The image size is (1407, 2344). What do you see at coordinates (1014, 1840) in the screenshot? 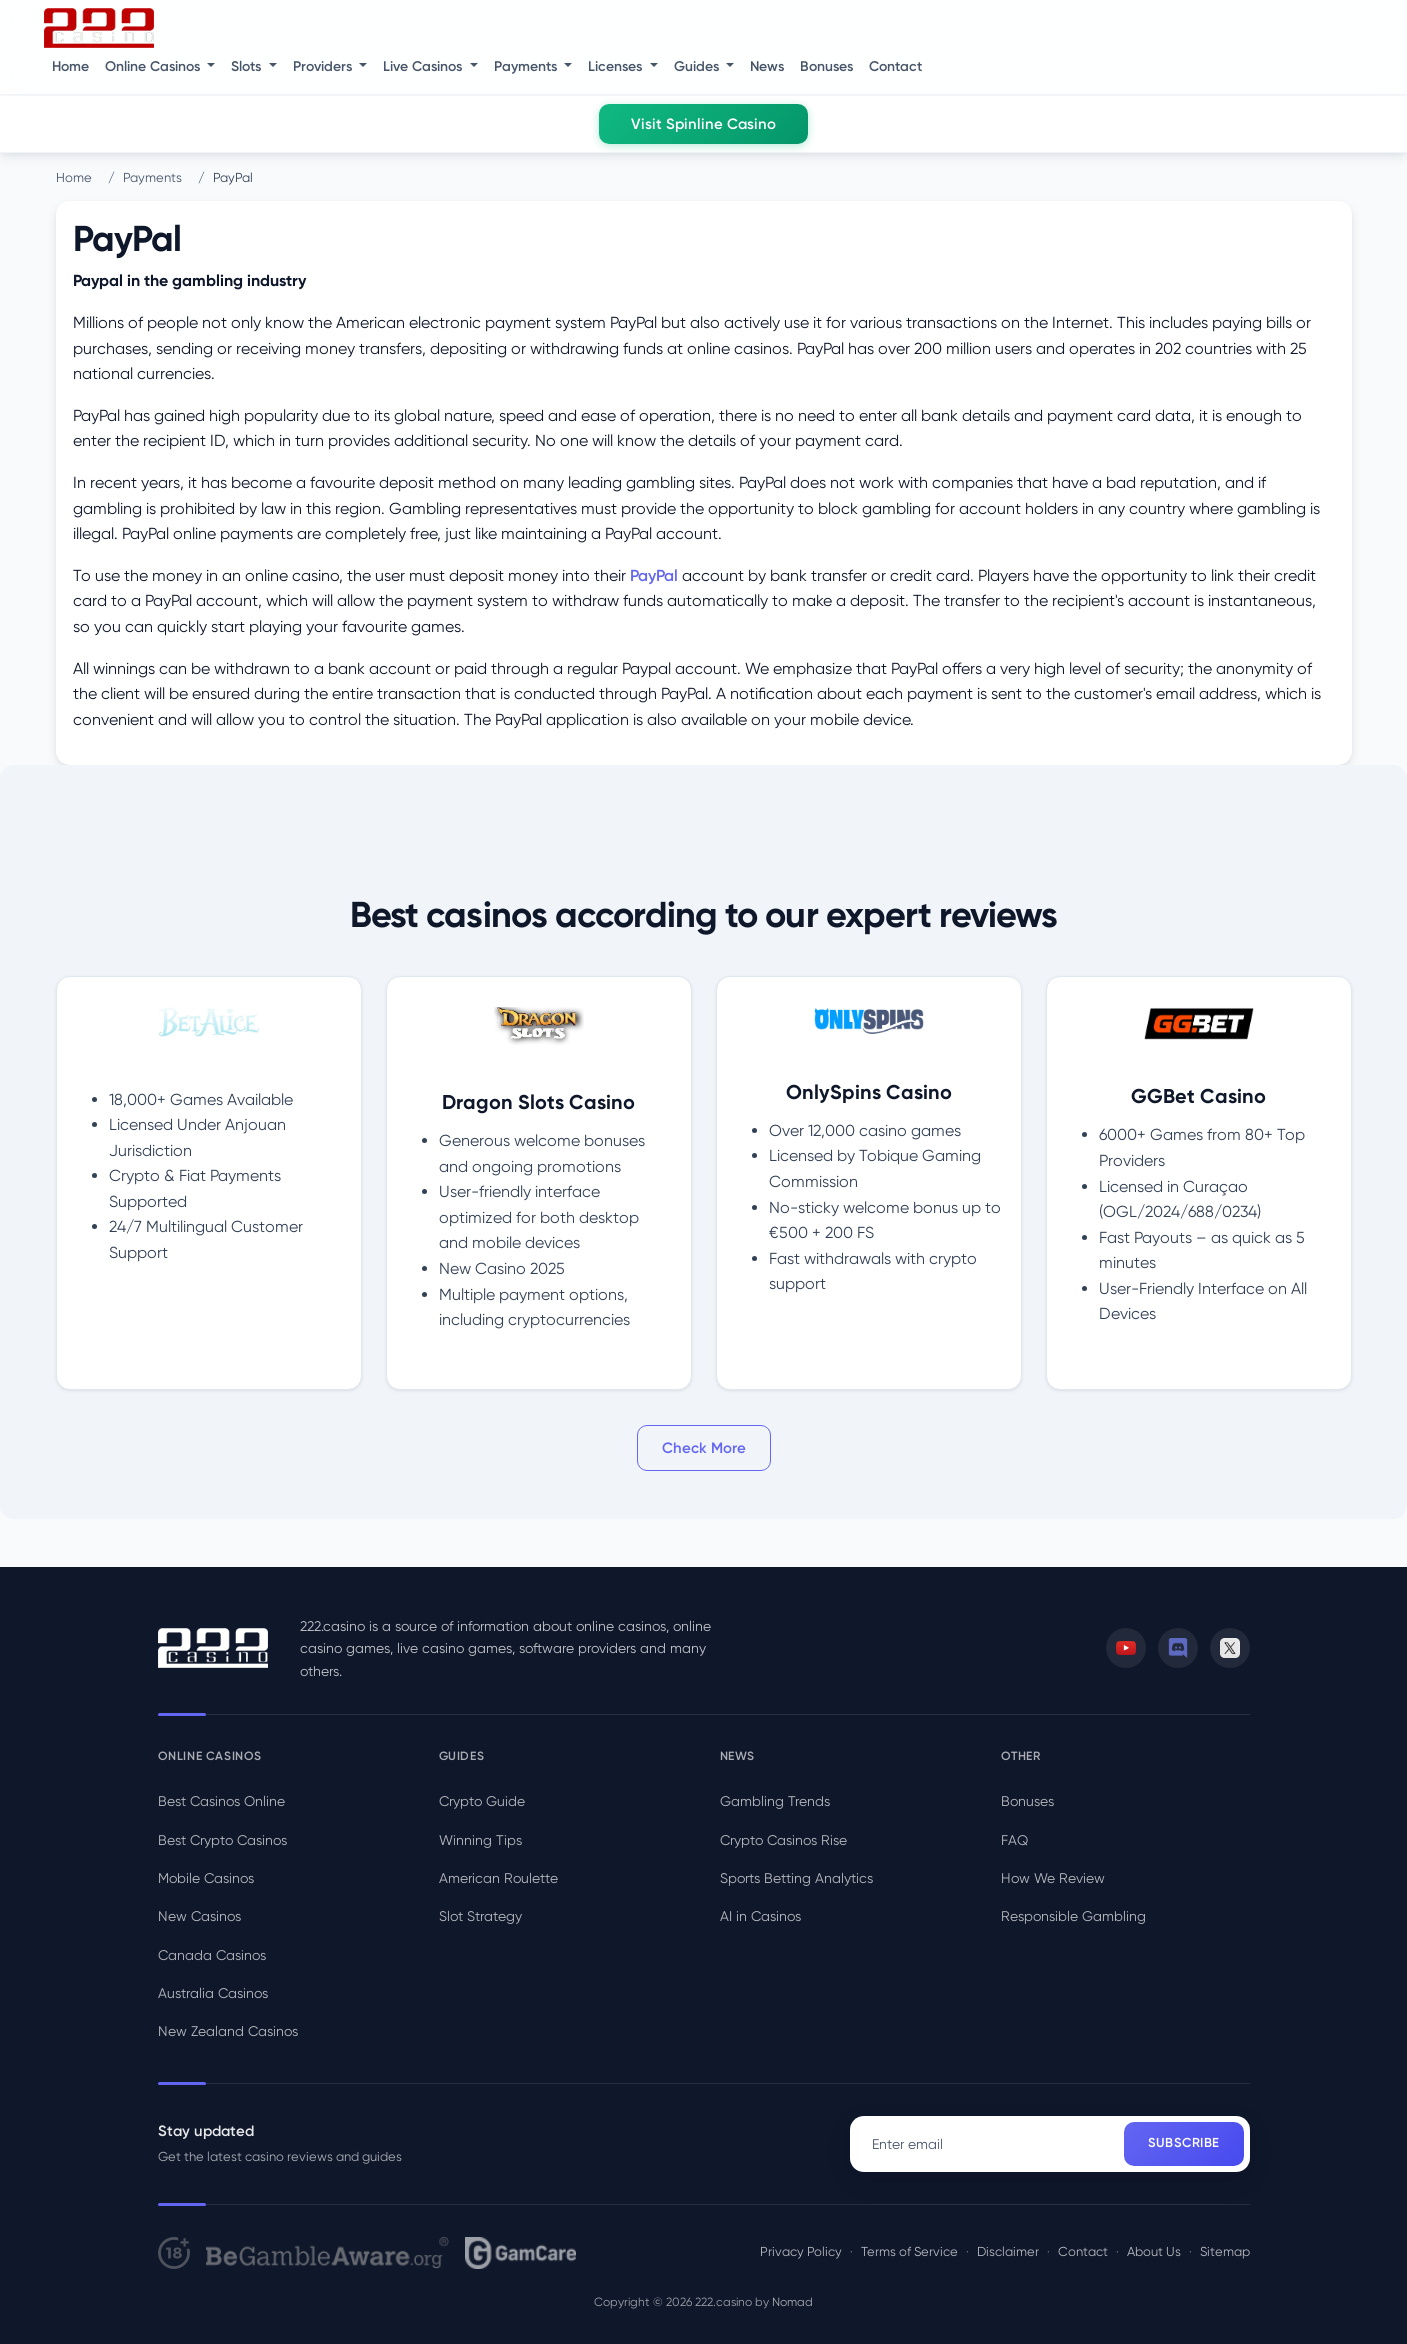
I see `FAQ` at bounding box center [1014, 1840].